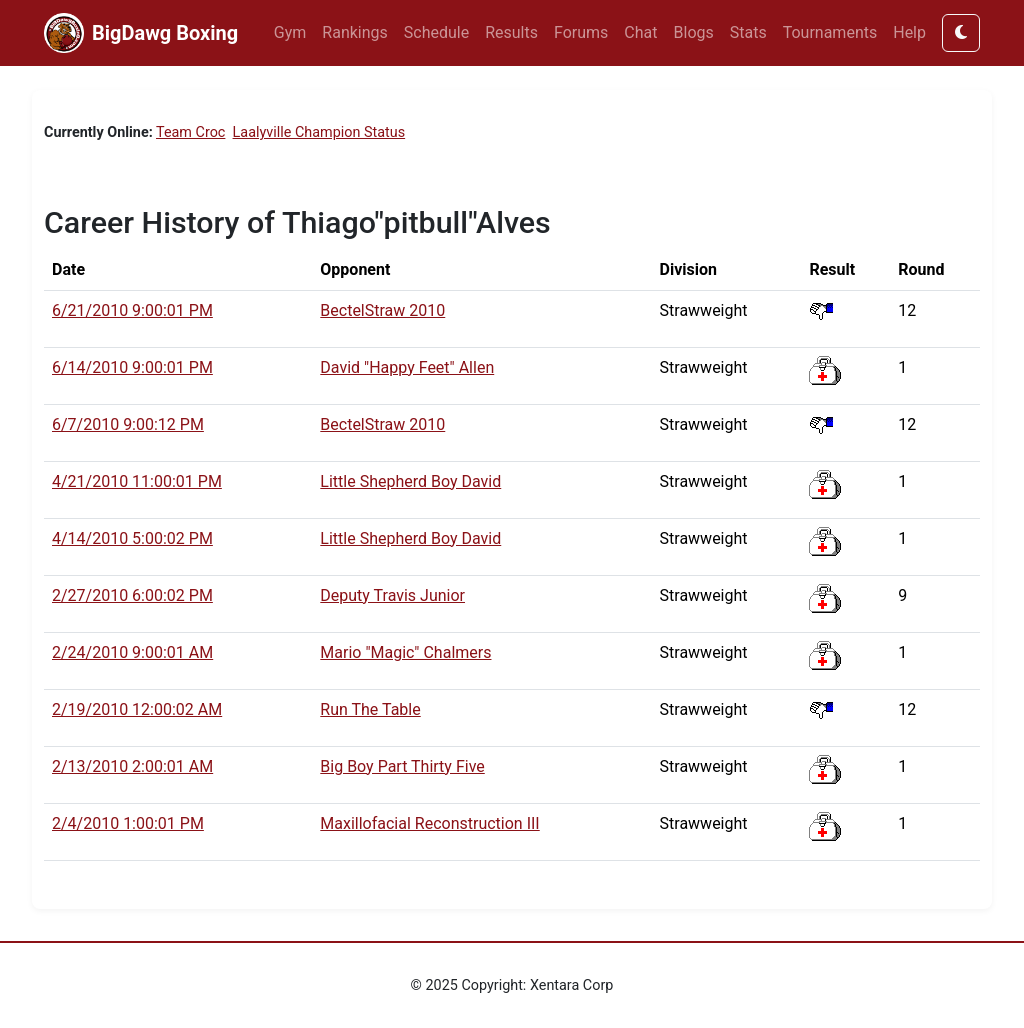 The width and height of the screenshot is (1024, 1028). What do you see at coordinates (405, 652) in the screenshot?
I see `Mario "Magic" Chalmers` at bounding box center [405, 652].